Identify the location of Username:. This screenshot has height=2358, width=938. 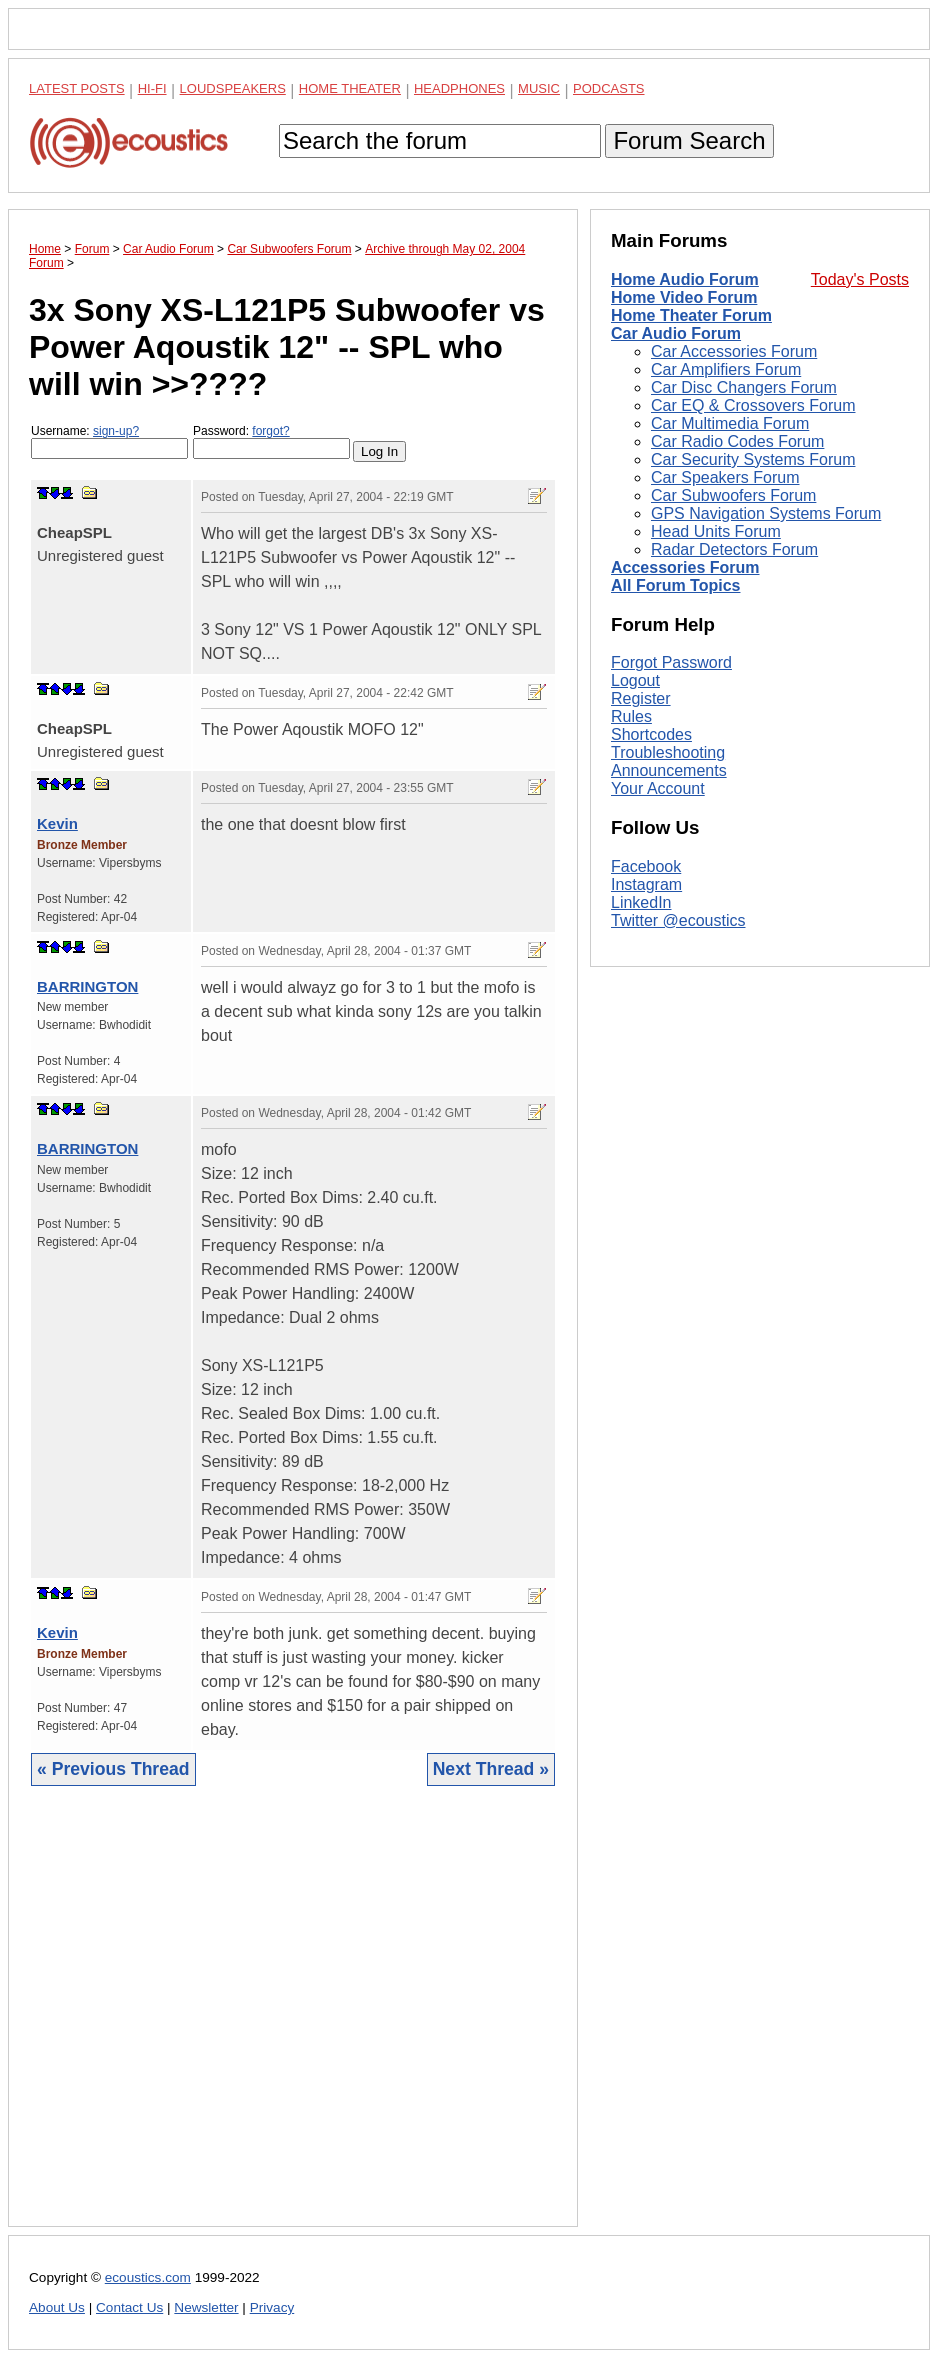
(109, 441).